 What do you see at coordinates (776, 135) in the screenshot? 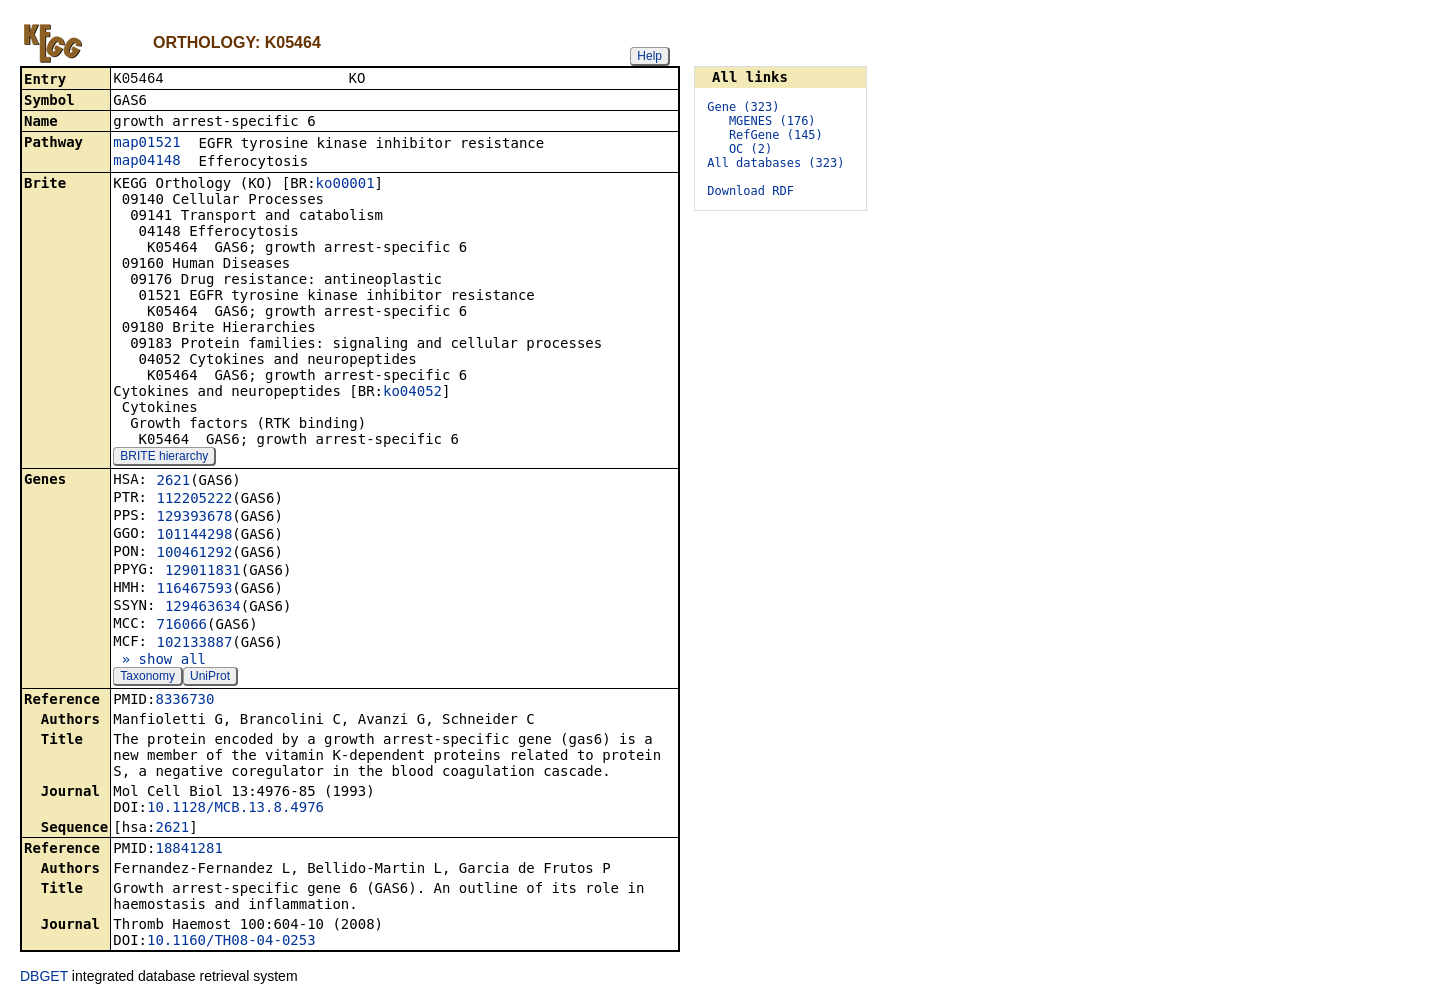
I see `RefGene (145)` at bounding box center [776, 135].